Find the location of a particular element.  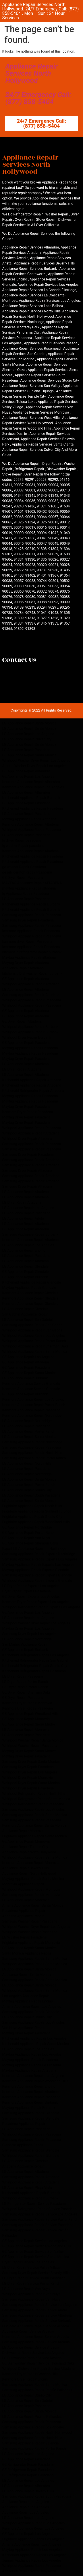

GE Appliance Repair Service Woodland Hills is located at coordinates (36, 2246).